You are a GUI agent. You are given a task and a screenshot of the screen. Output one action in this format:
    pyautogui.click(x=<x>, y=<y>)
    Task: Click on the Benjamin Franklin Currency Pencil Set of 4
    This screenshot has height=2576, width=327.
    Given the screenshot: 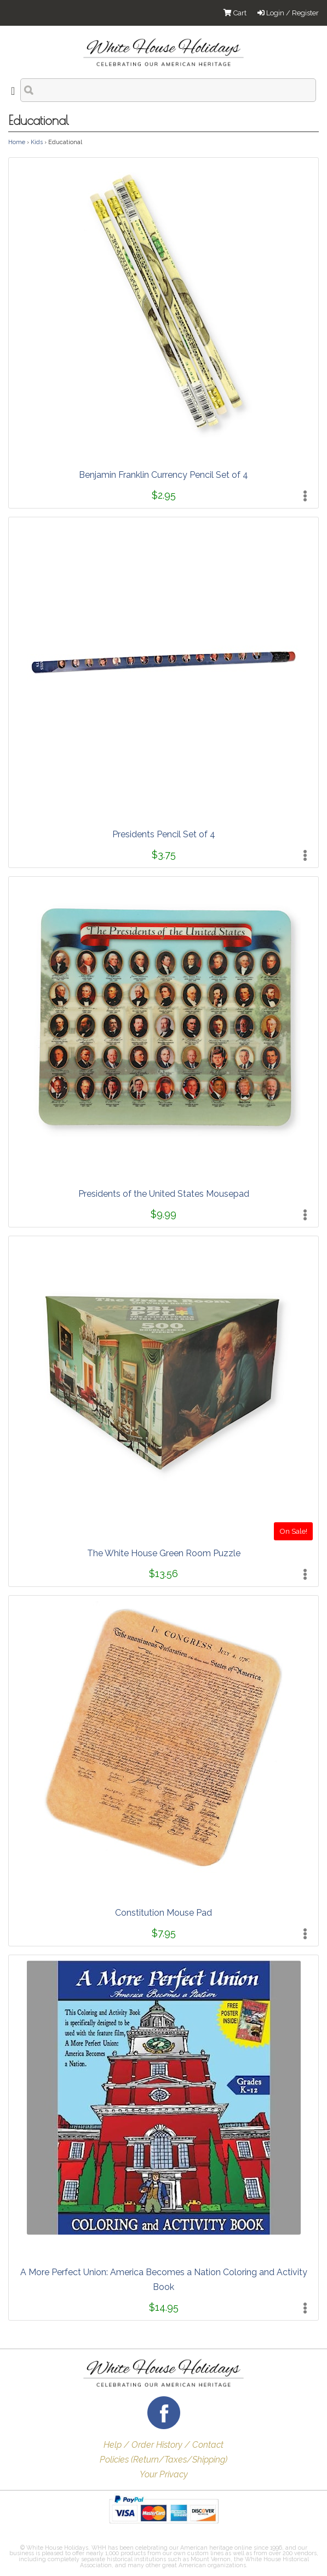 What is the action you would take?
    pyautogui.click(x=163, y=475)
    